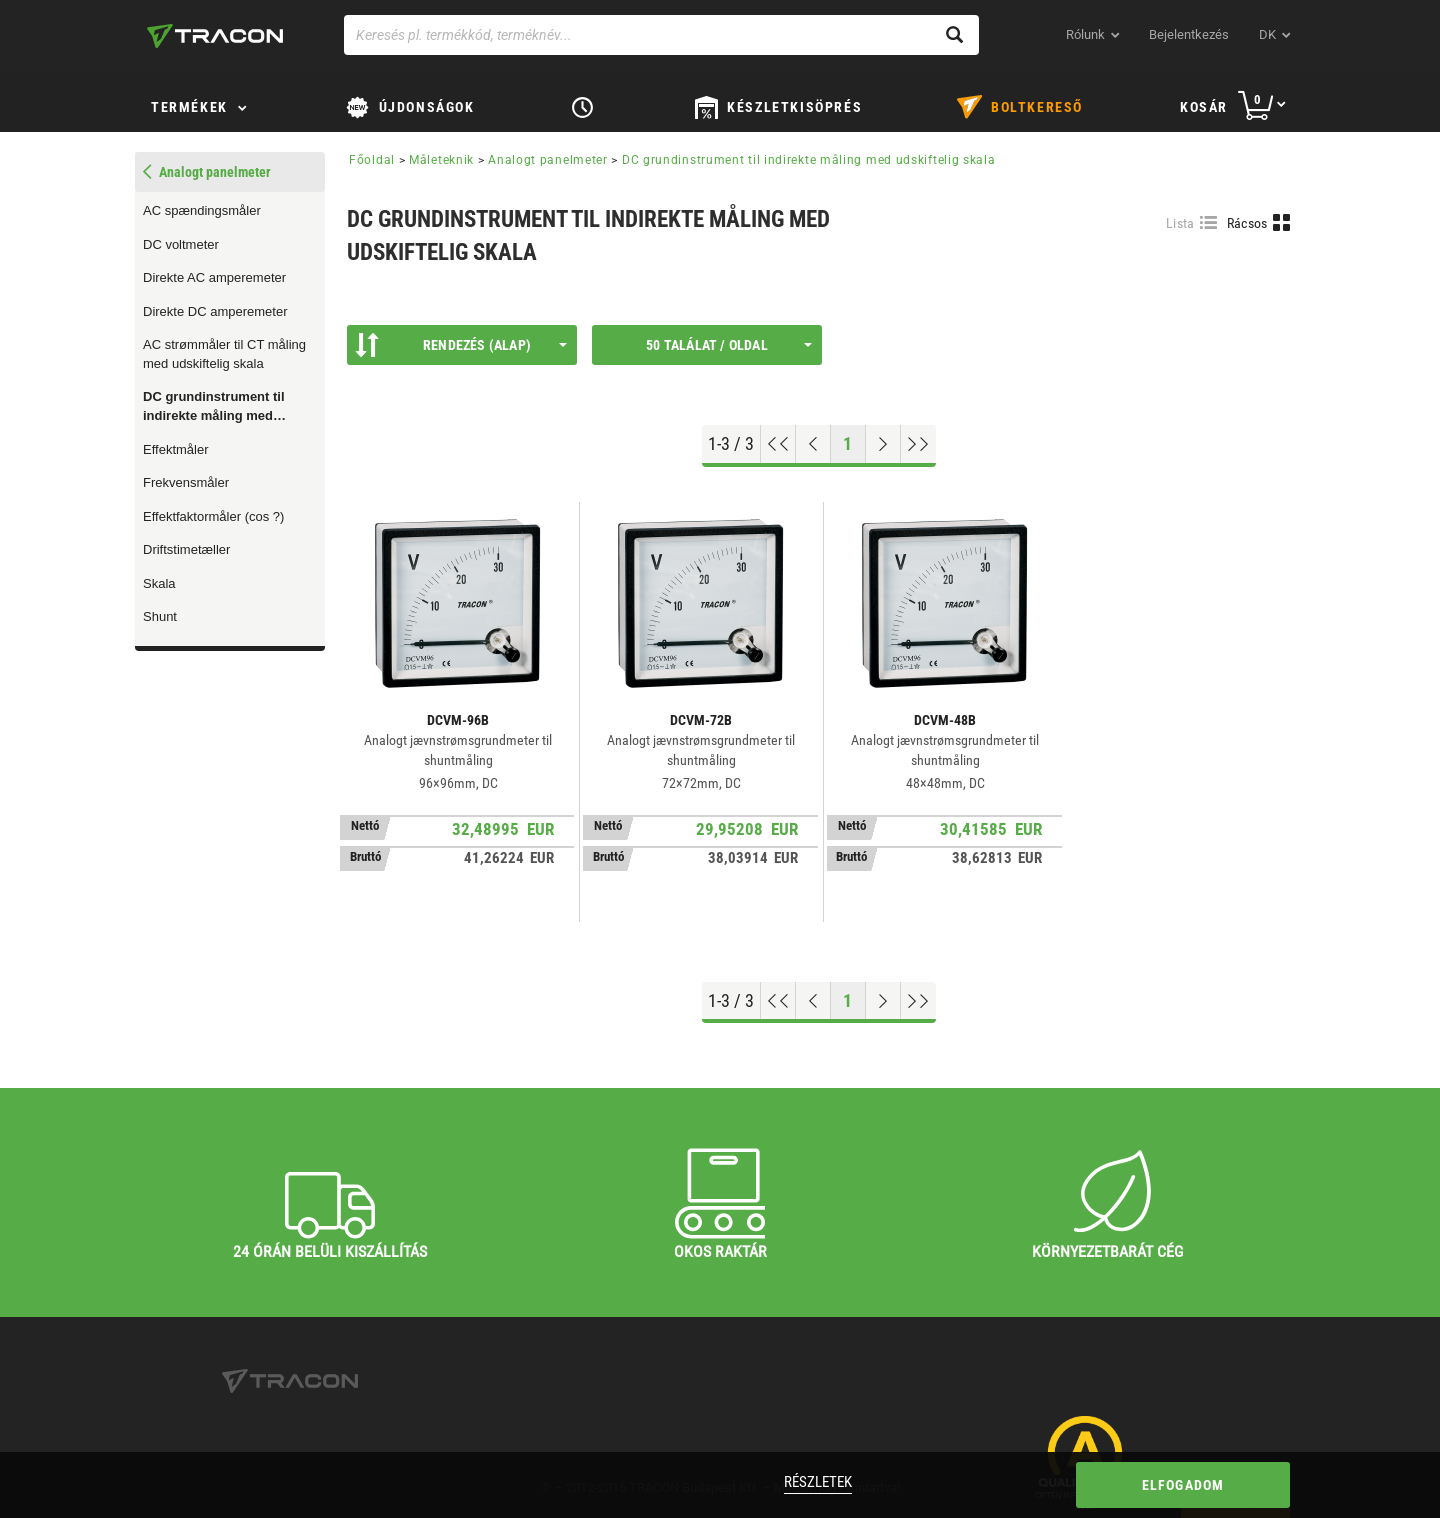 This screenshot has width=1440, height=1518. Describe the element at coordinates (189, 107) in the screenshot. I see `TERMÉKEK` at that location.